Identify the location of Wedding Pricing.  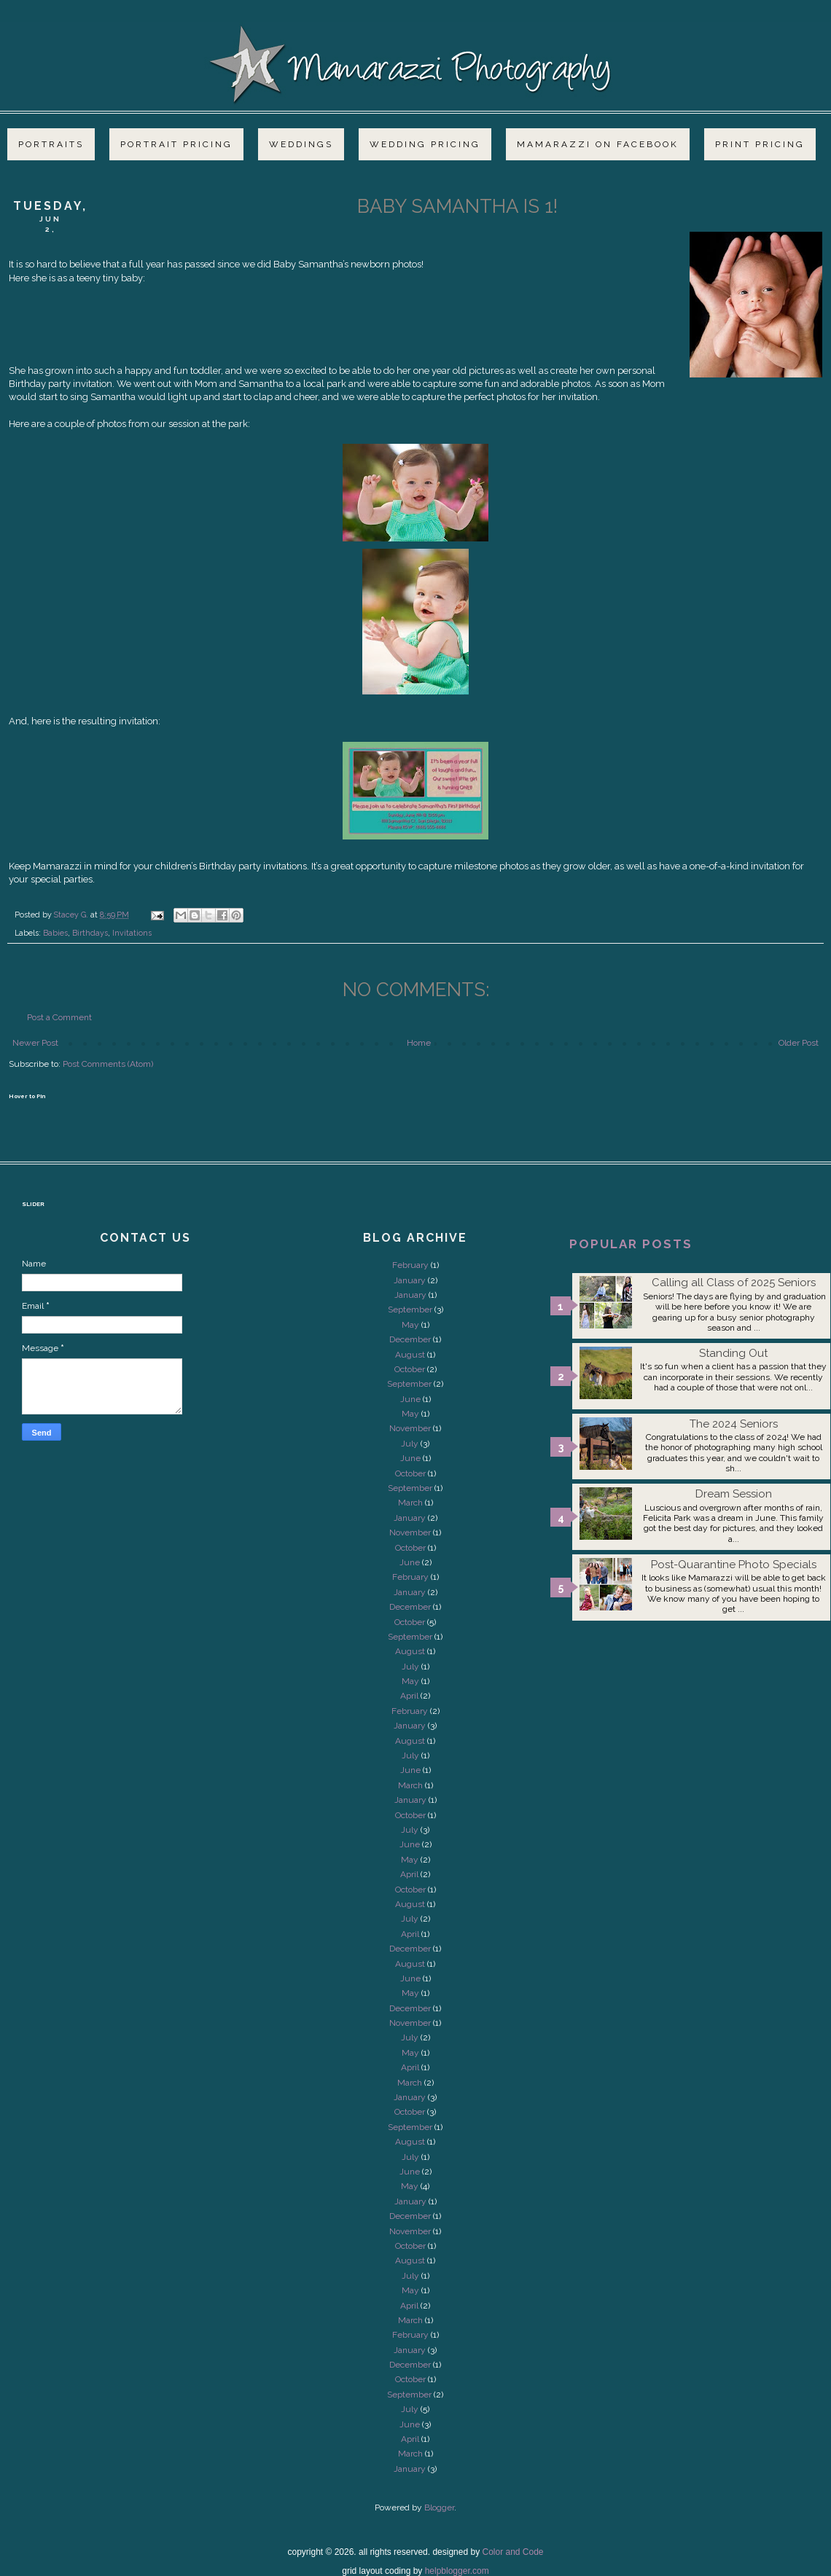
(425, 144).